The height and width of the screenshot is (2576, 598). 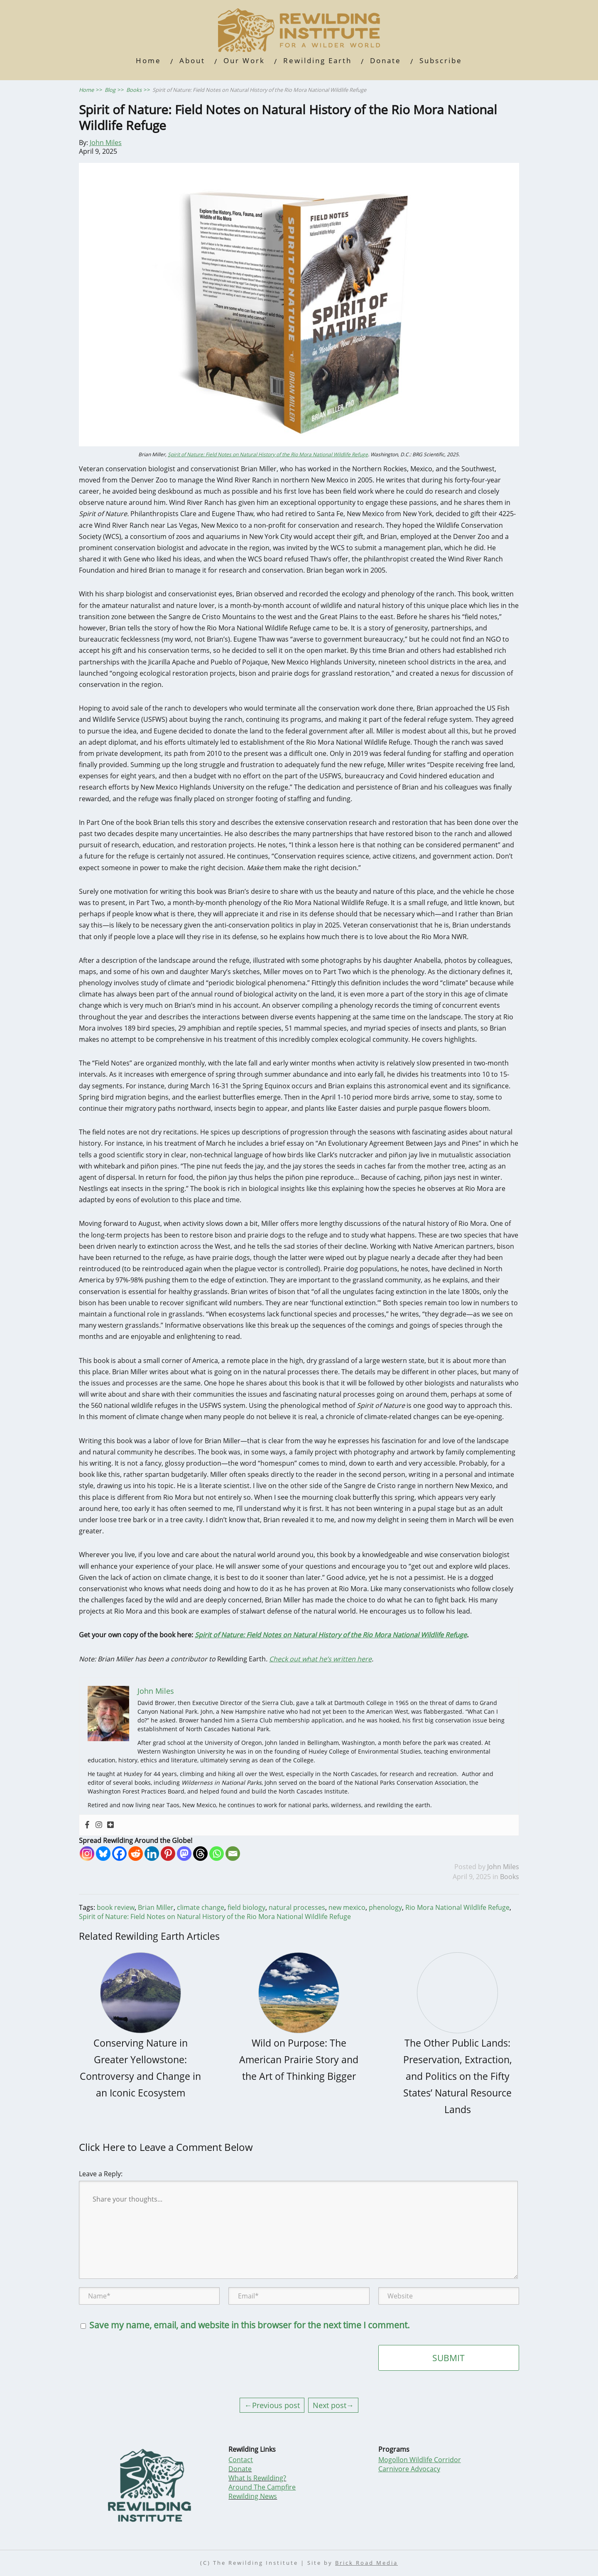 I want to click on [Facebook], so click(x=119, y=1853).